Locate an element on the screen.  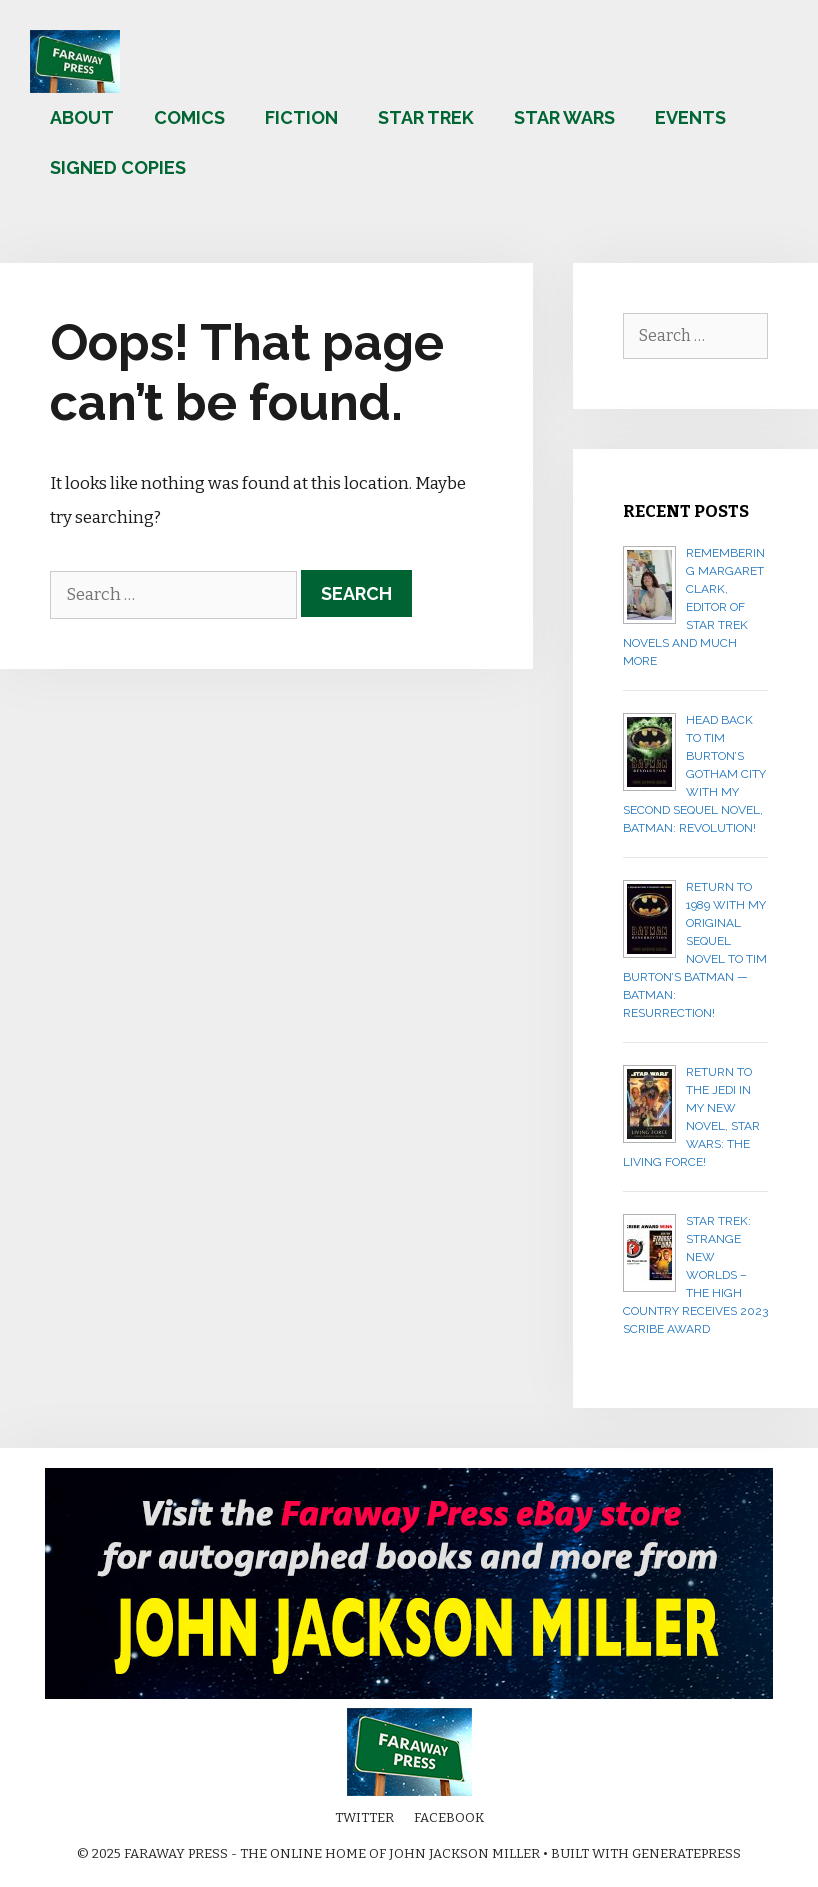
Signed copies is located at coordinates (118, 167).